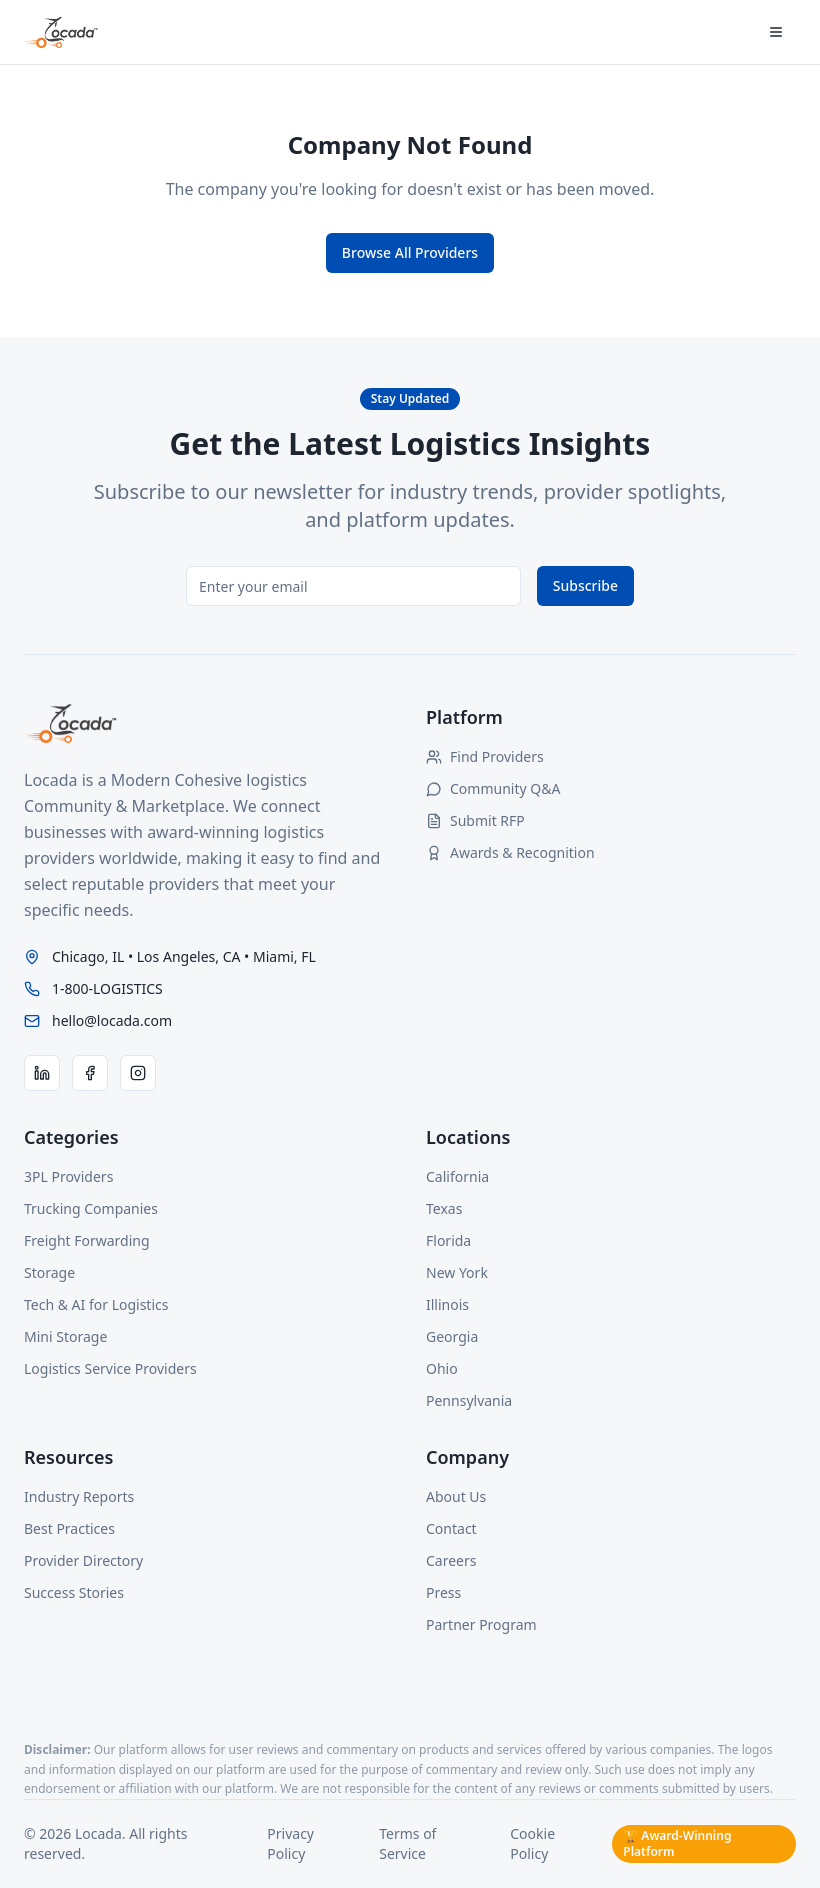  I want to click on Pennsylvania, so click(469, 1400).